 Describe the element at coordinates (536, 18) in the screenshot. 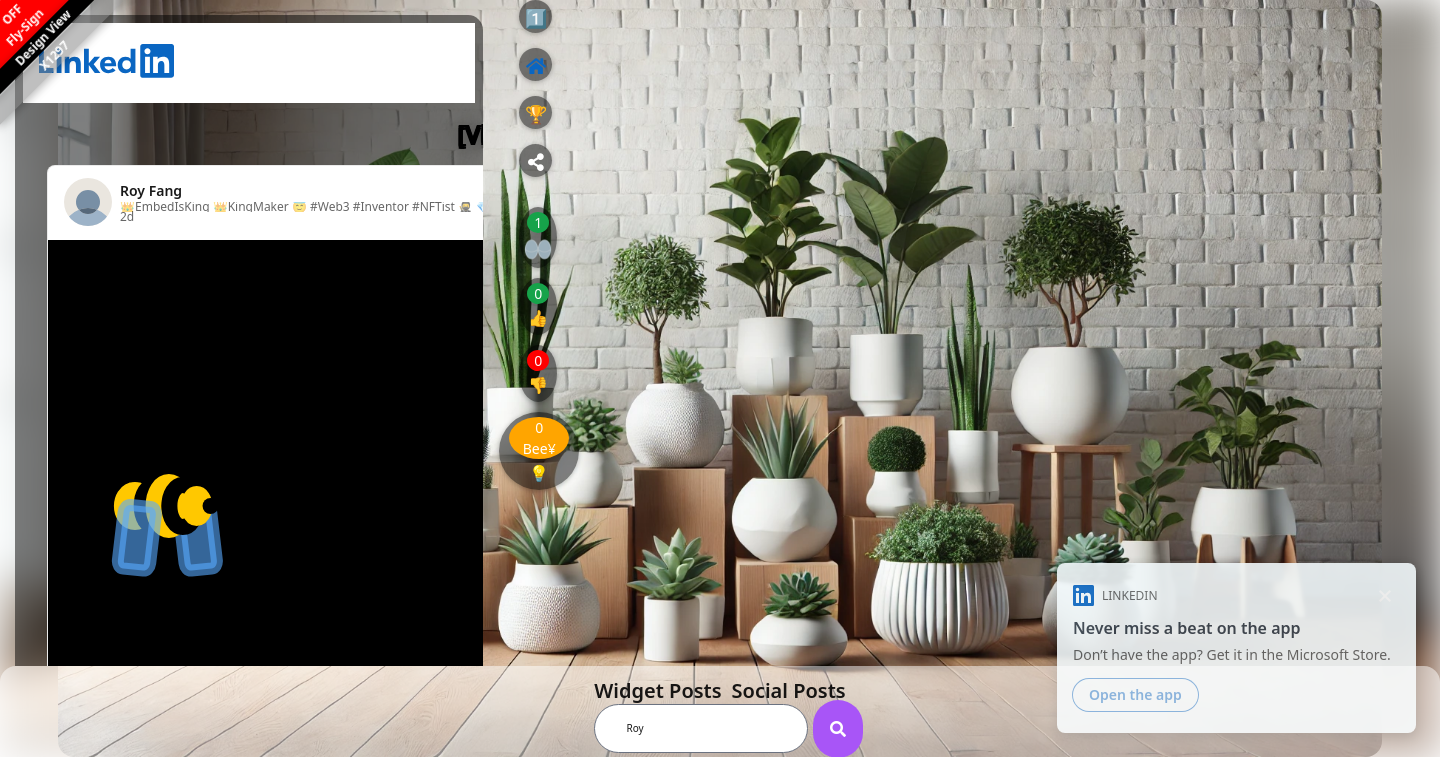

I see `1️⃣` at that location.